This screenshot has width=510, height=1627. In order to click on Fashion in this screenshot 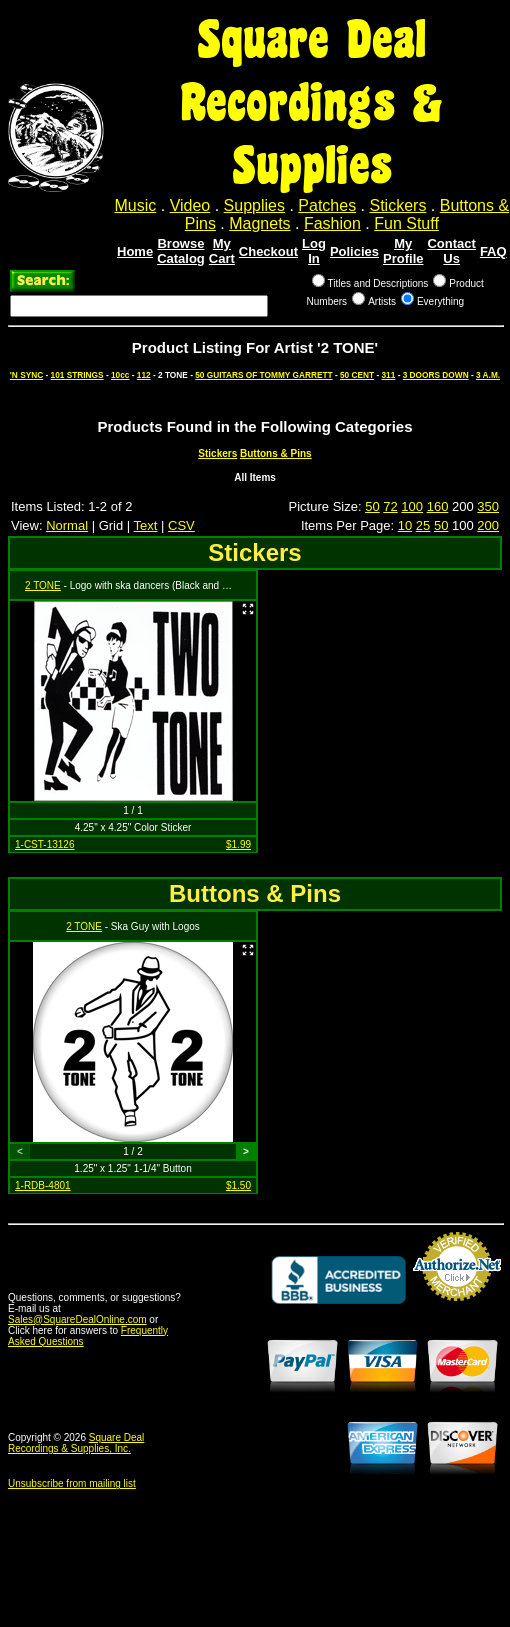, I will do `click(332, 223)`.